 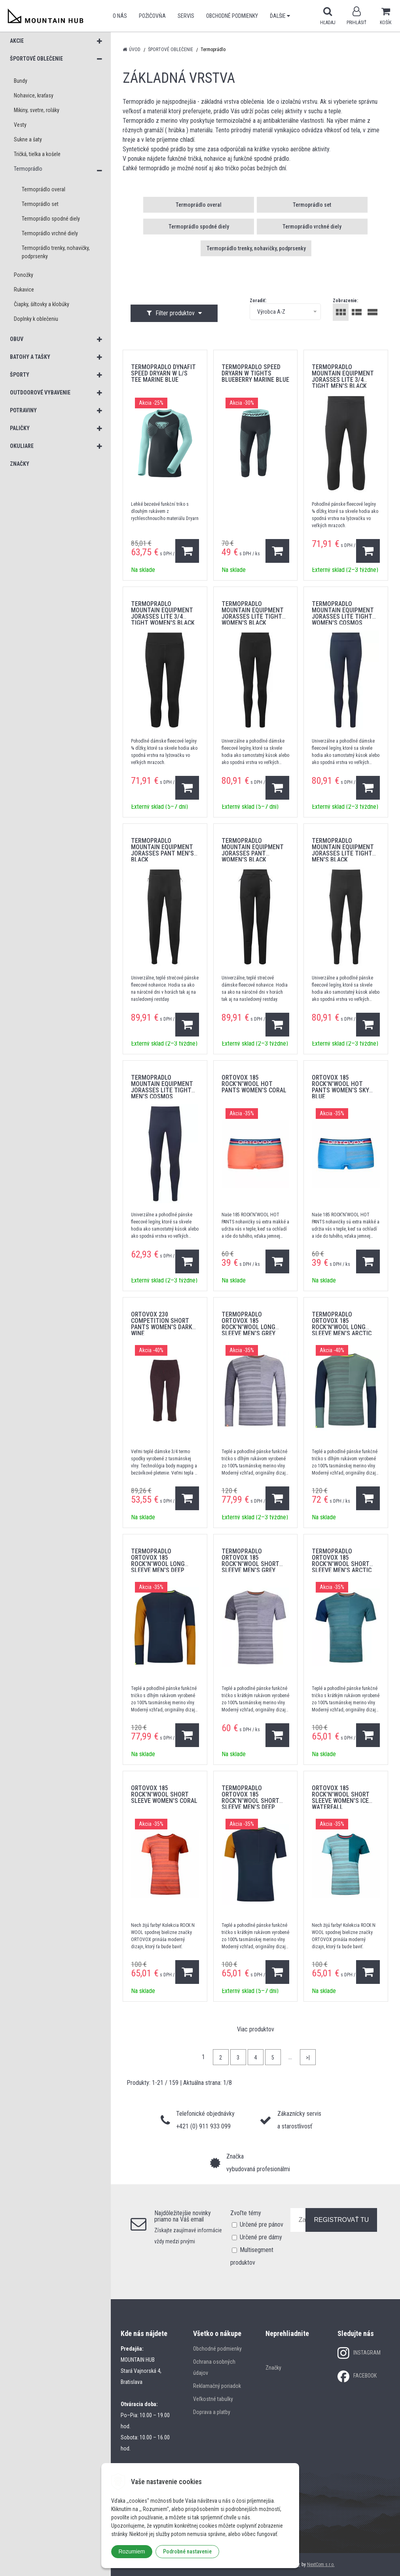 I want to click on ORTOVOX 185 Rock'N'Wool Hot Pants Women's Coral, so click(x=254, y=1084).